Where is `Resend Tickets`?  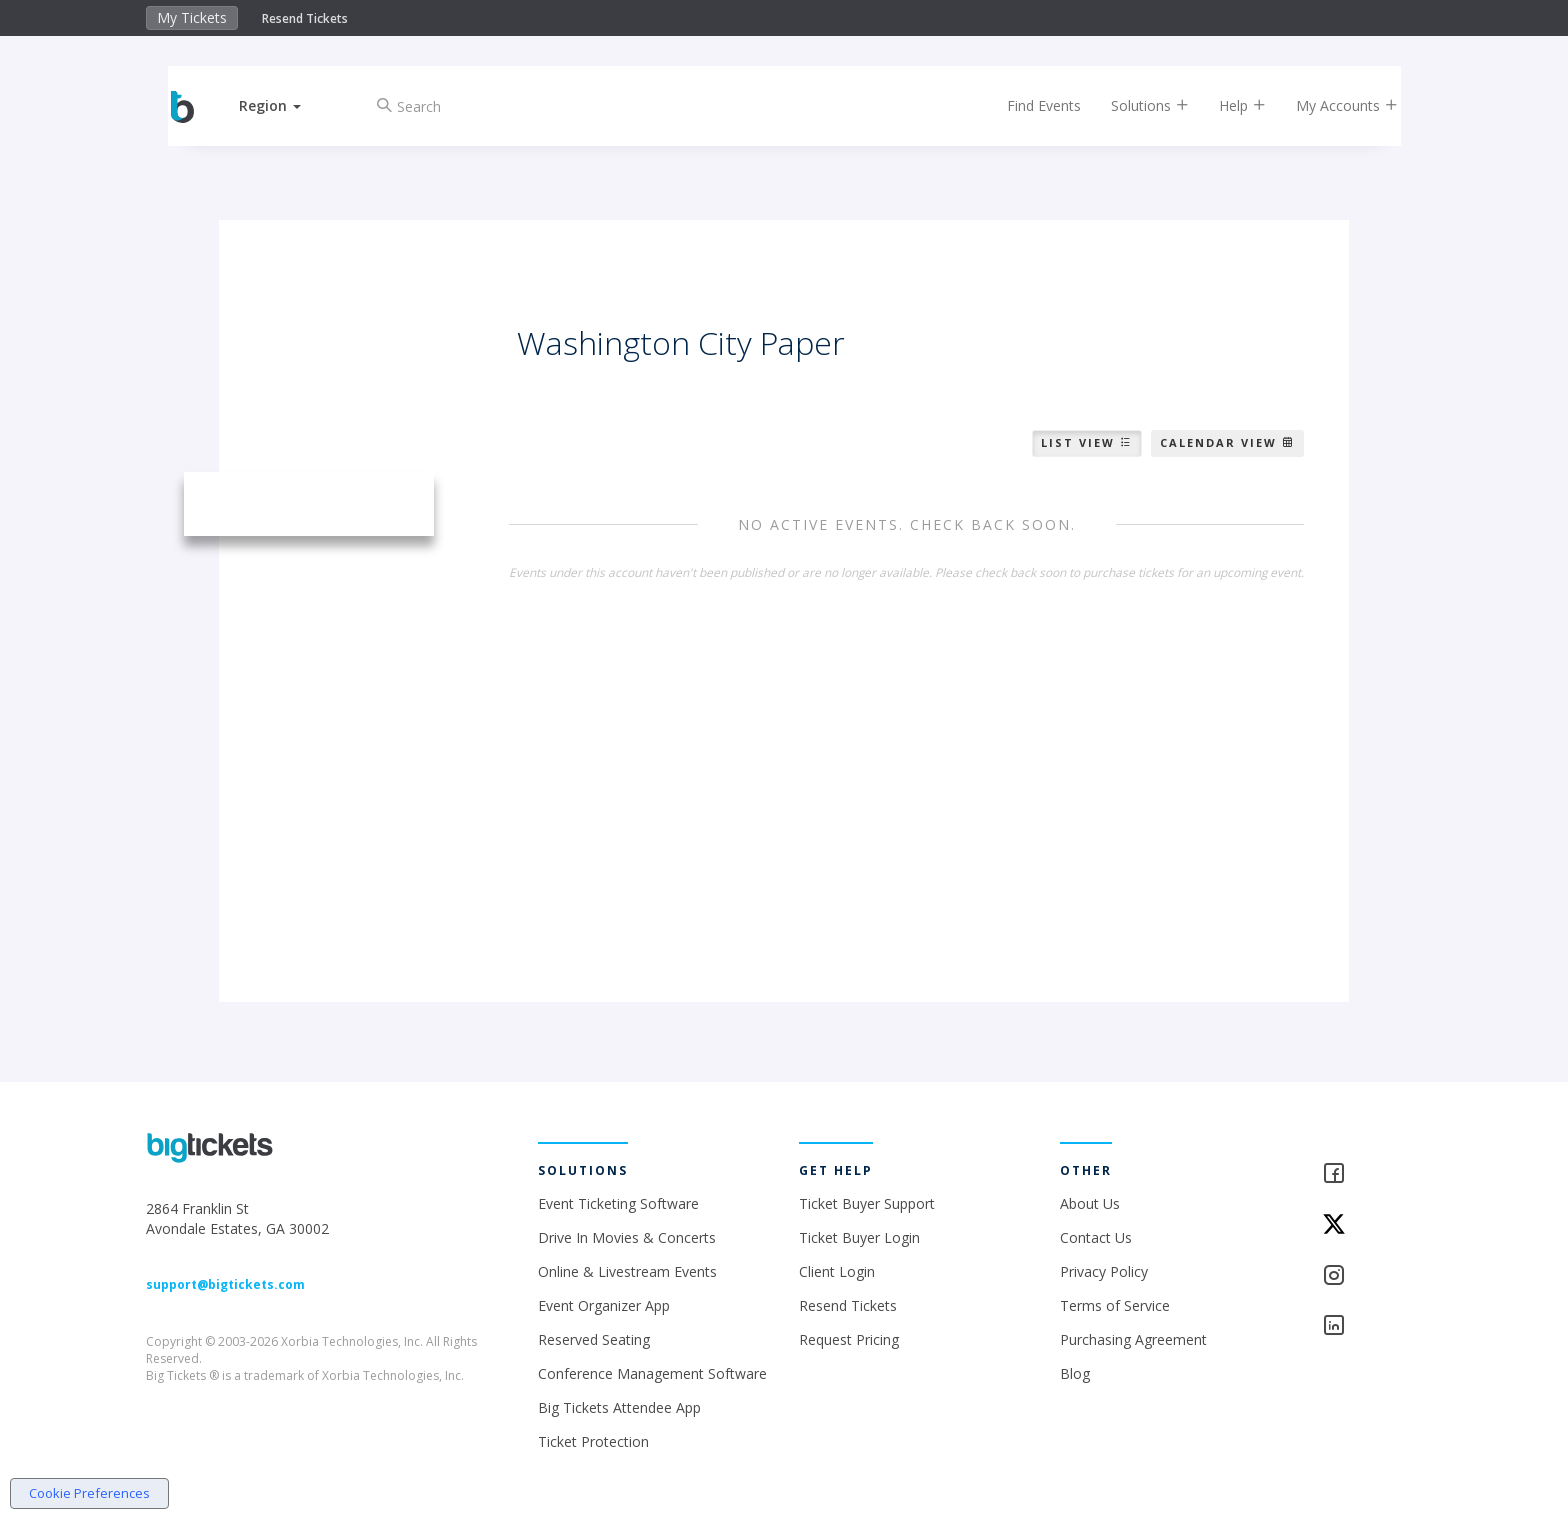 Resend Tickets is located at coordinates (305, 18).